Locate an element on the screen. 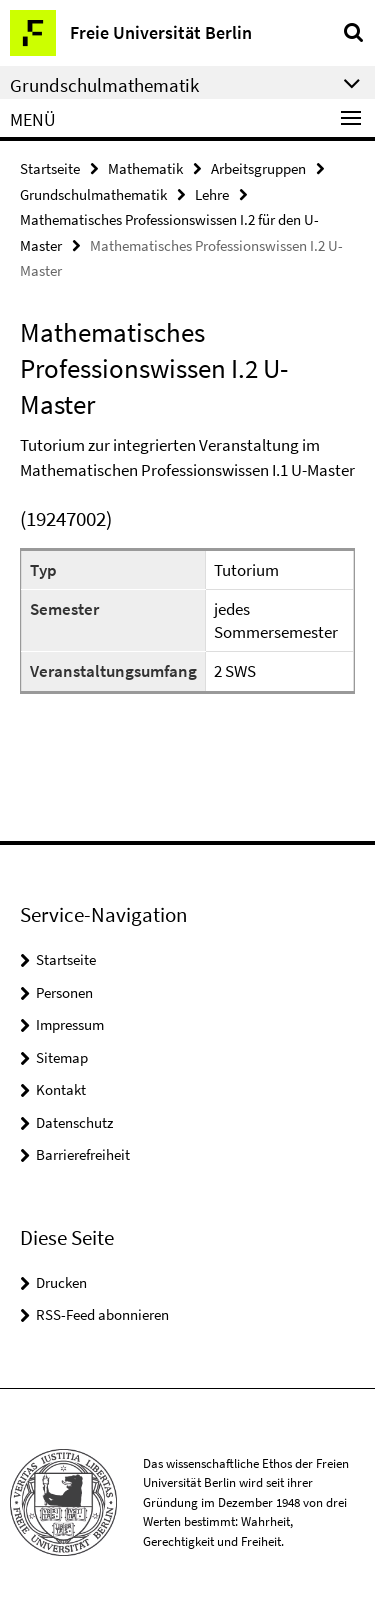  Datenschutz is located at coordinates (74, 1122).